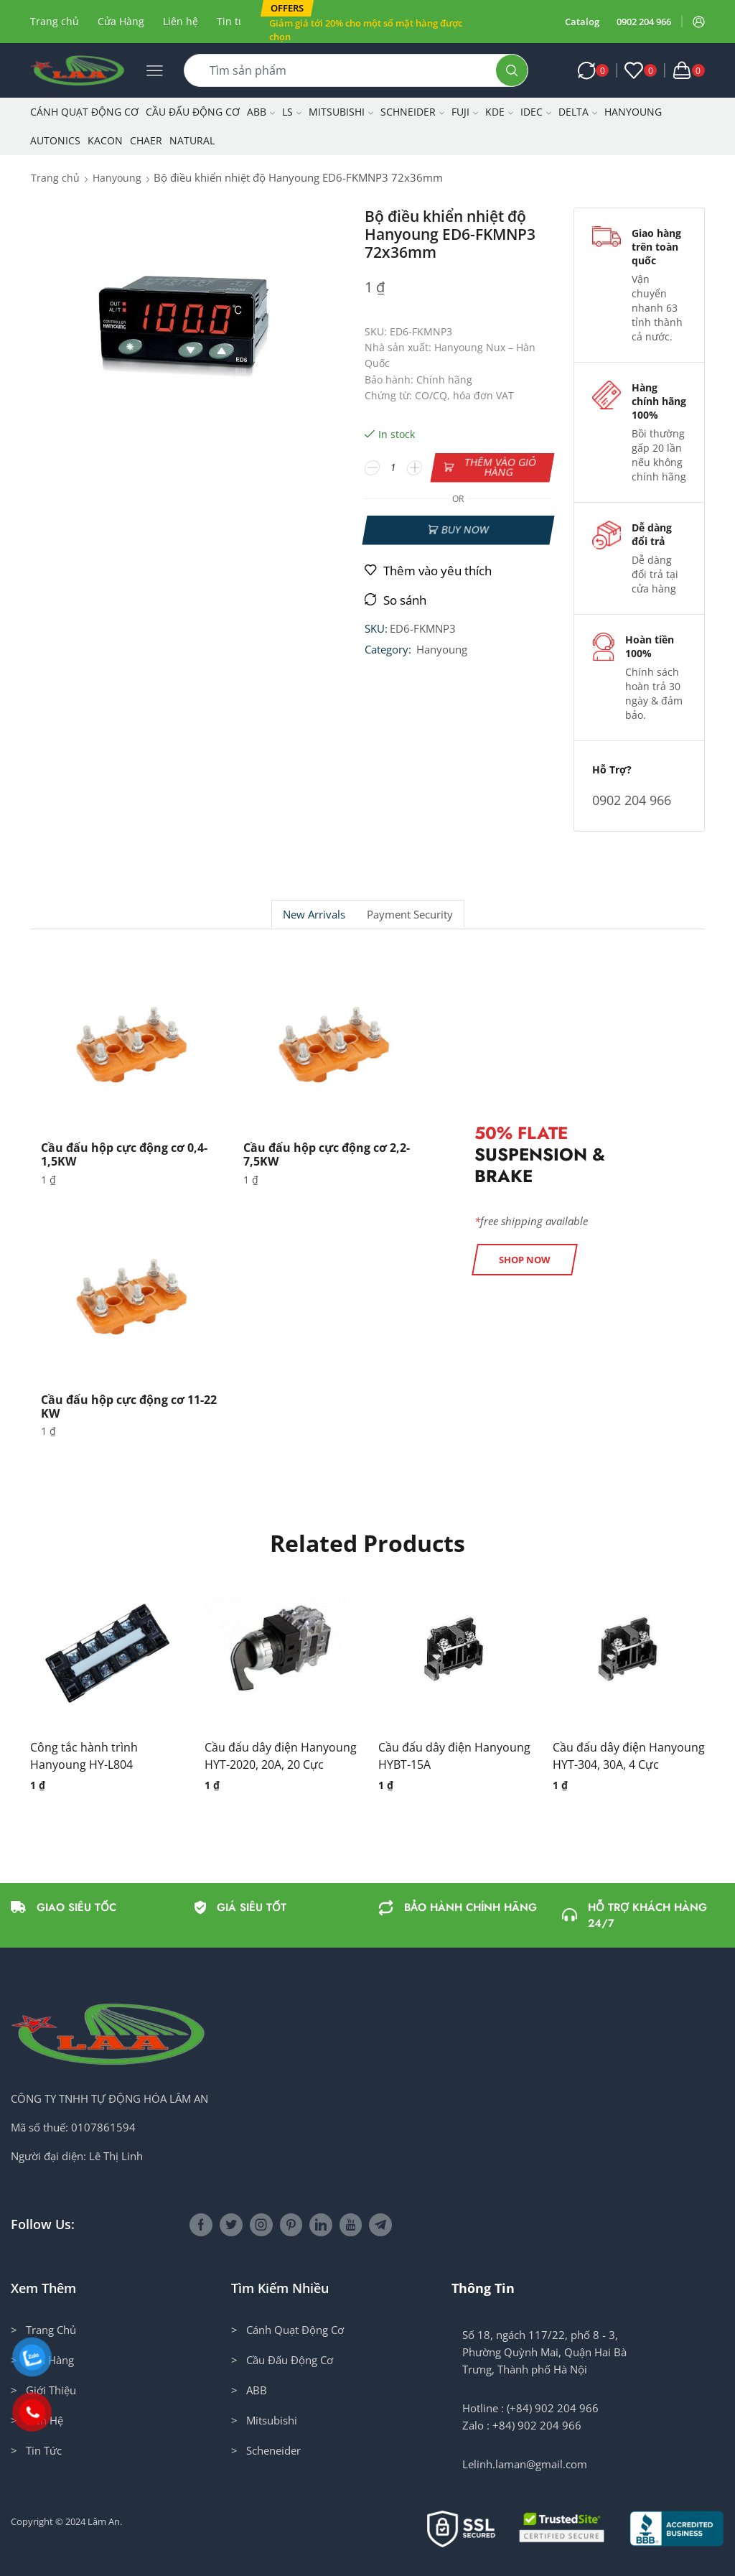  Describe the element at coordinates (464, 111) in the screenshot. I see `Fuji` at that location.